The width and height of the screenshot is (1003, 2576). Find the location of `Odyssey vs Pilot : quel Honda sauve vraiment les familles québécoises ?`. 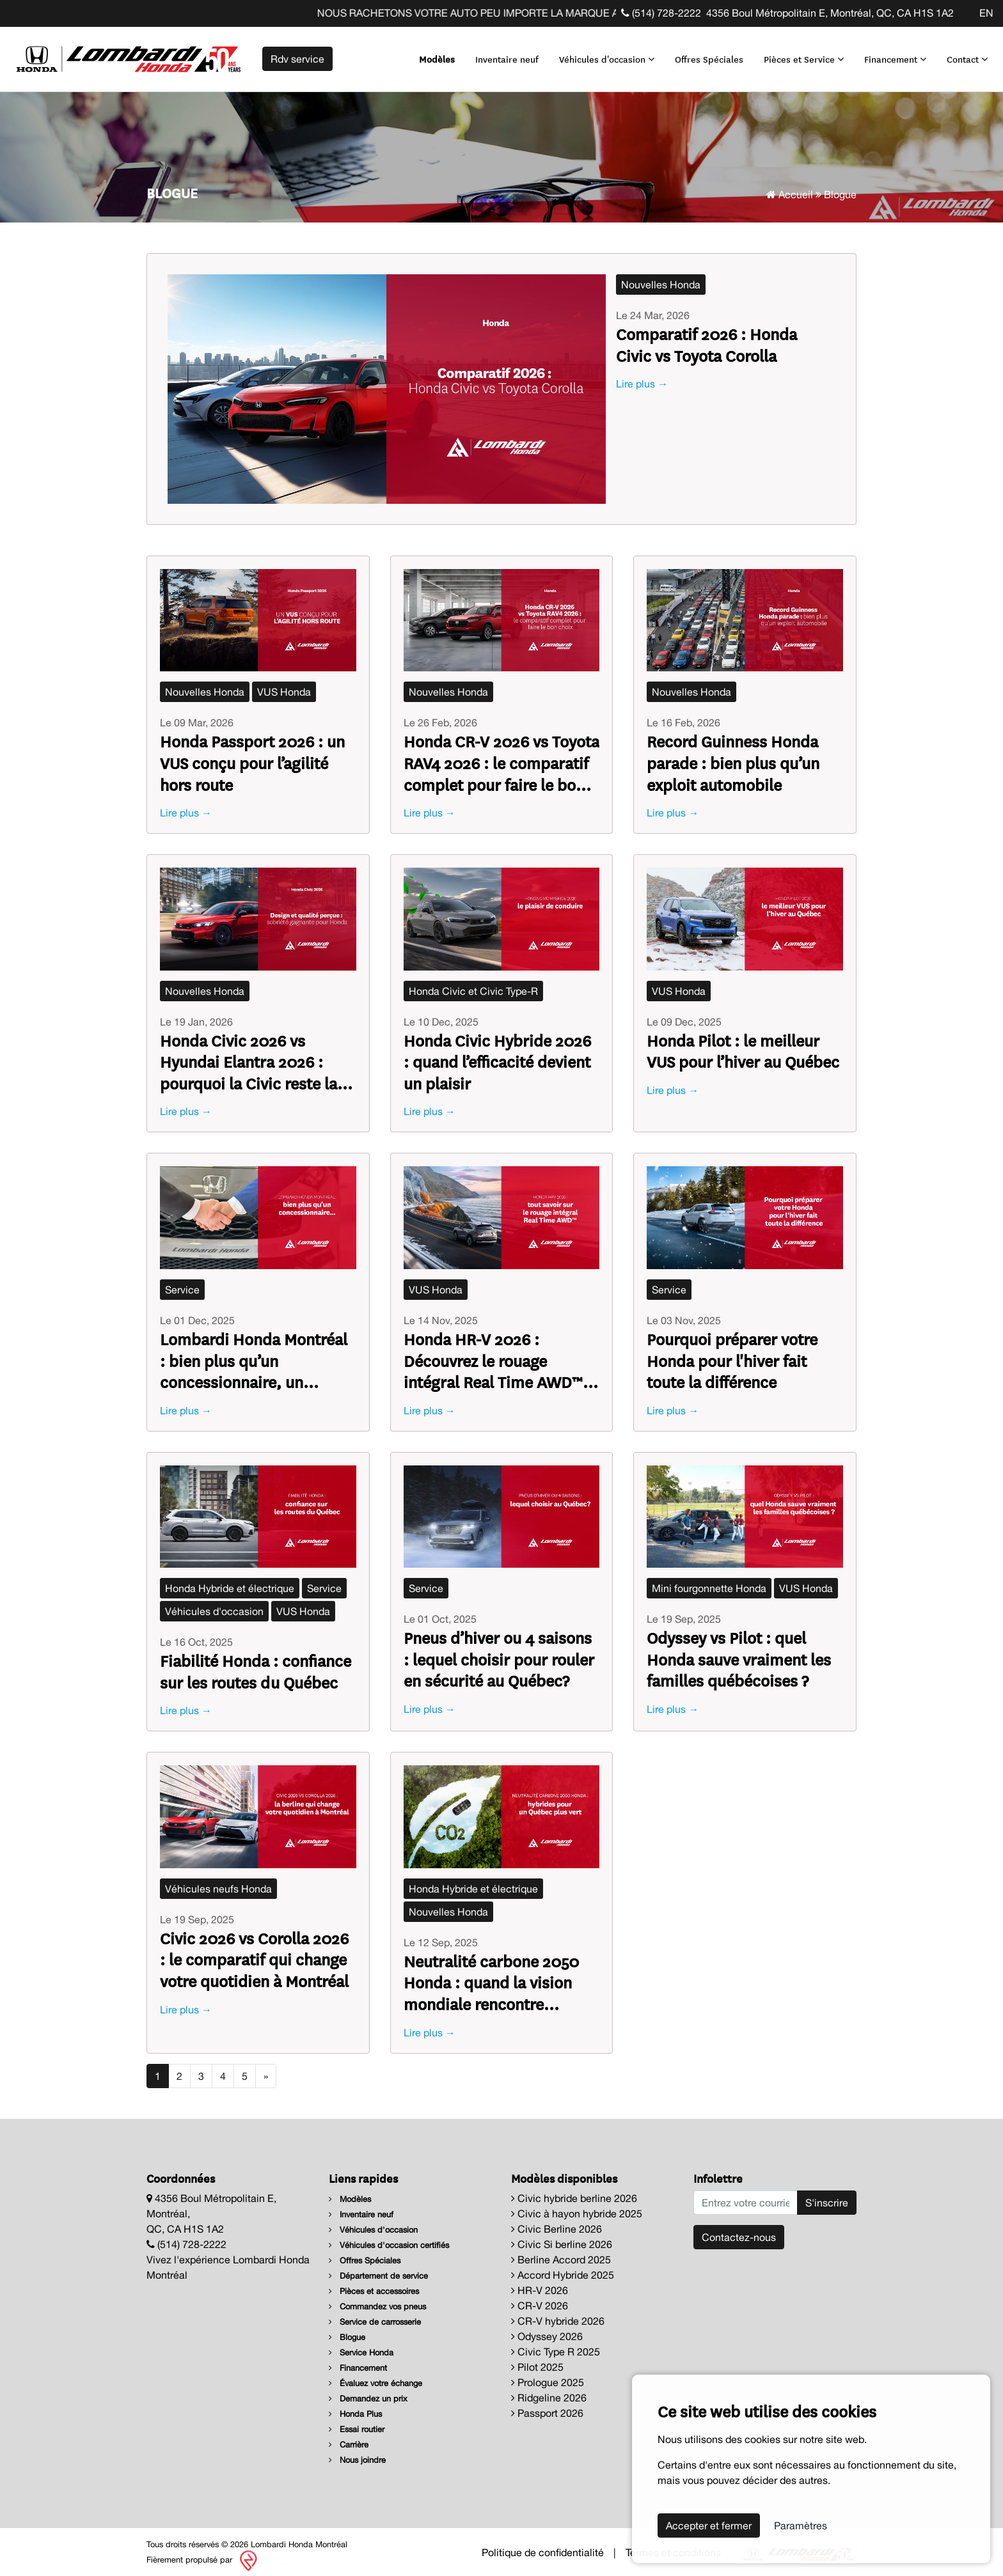

Odyssey vs Pilot : quel Honda sauve vraiment les familles québécoises ? is located at coordinates (739, 1653).